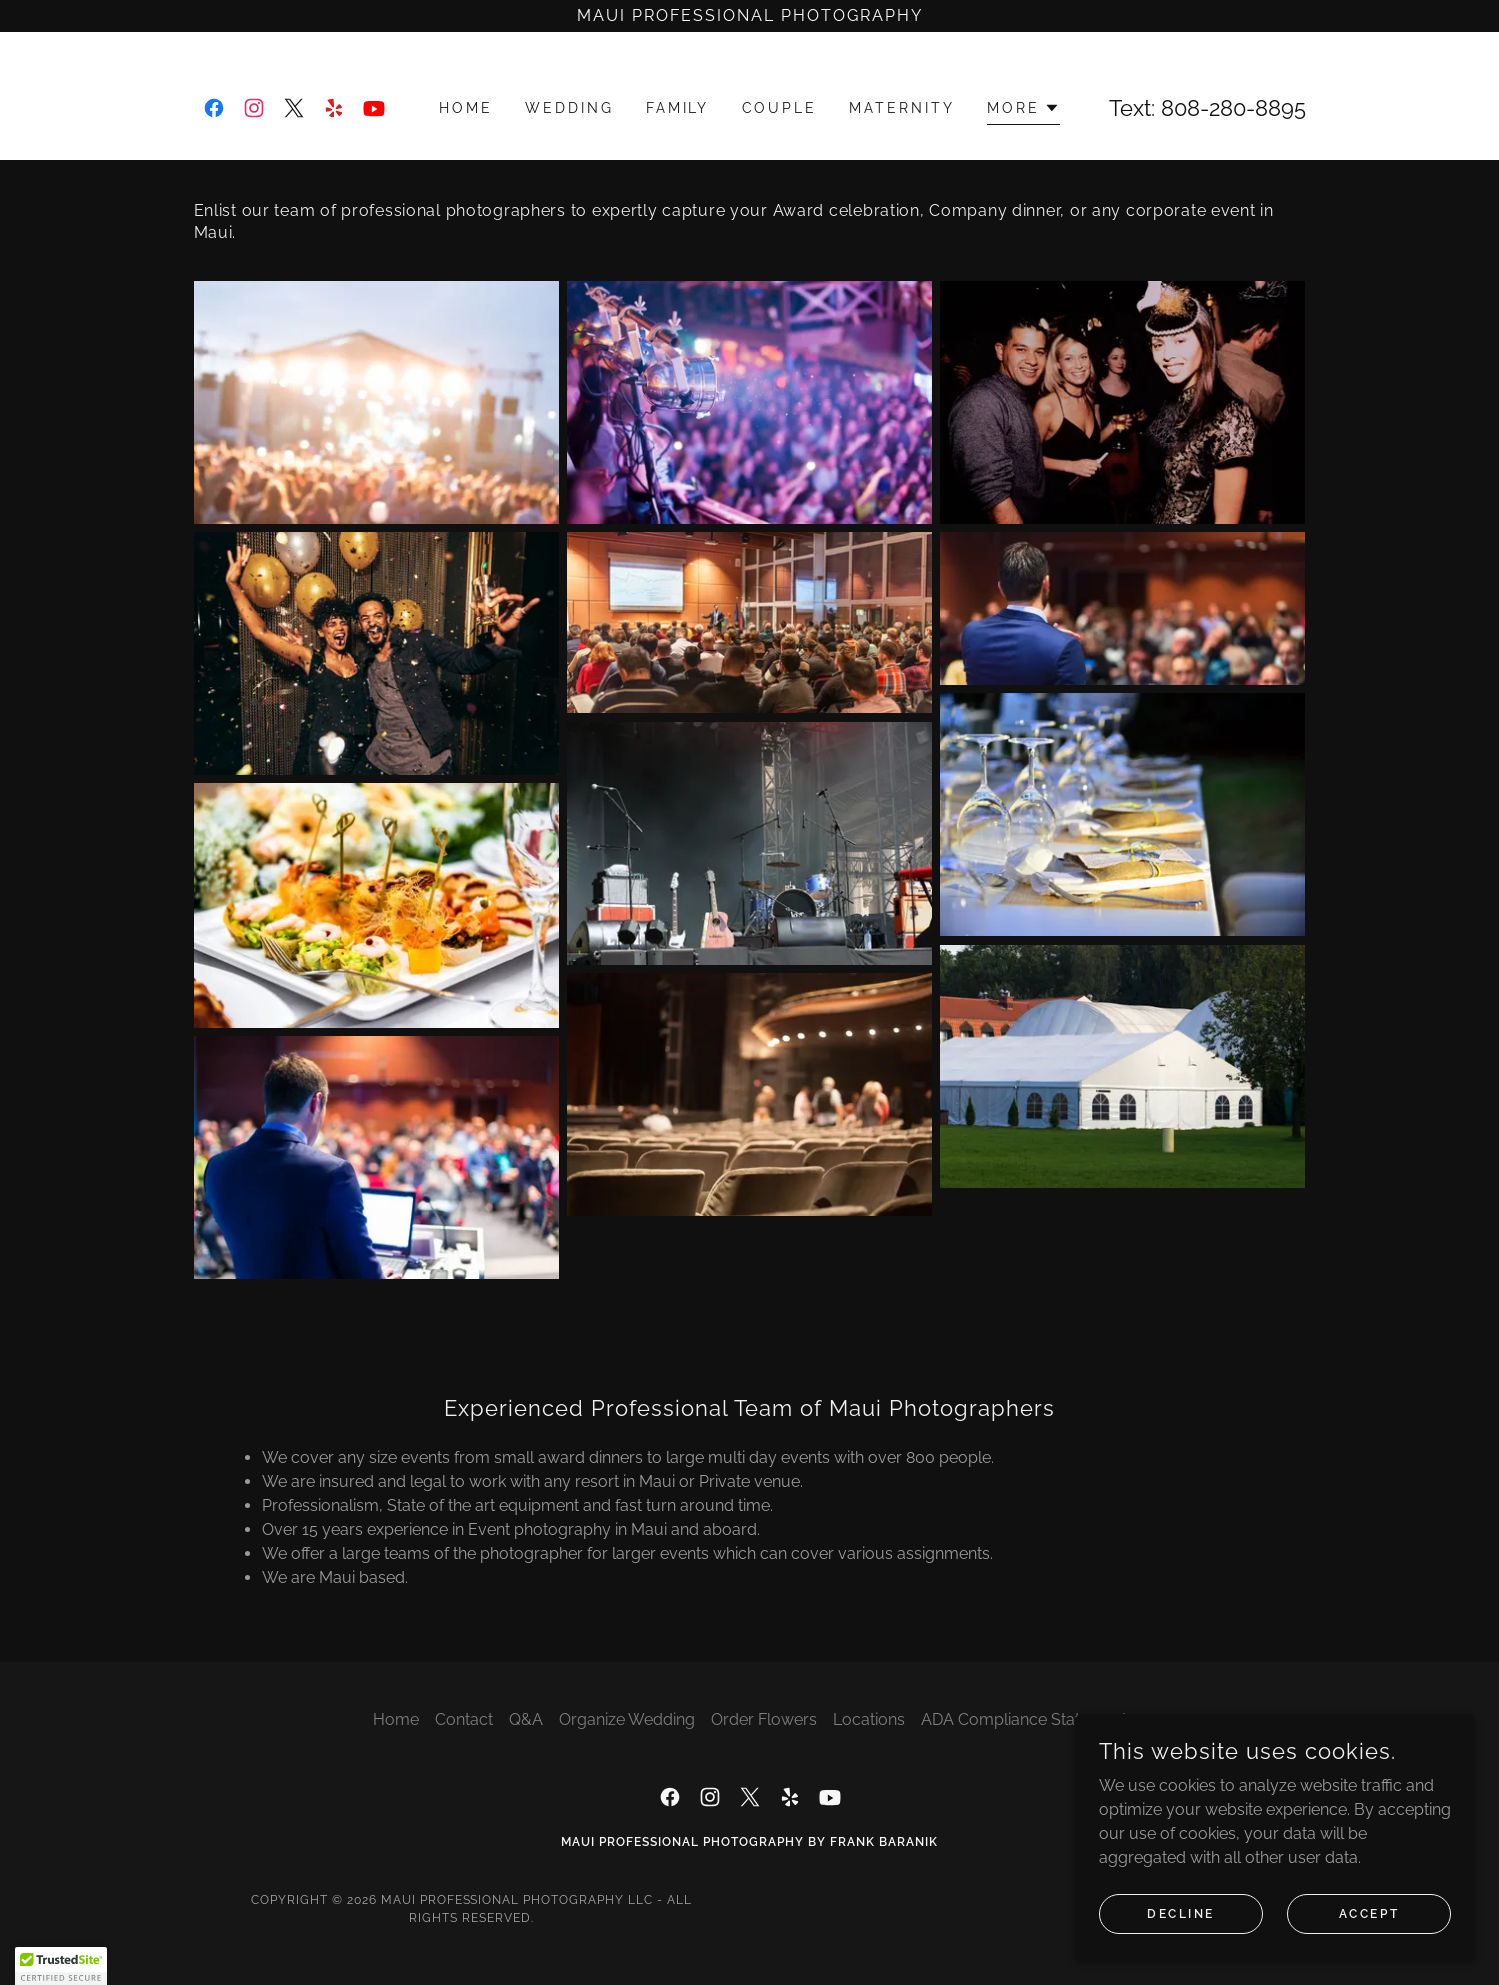  I want to click on Couple [link], so click(780, 108).